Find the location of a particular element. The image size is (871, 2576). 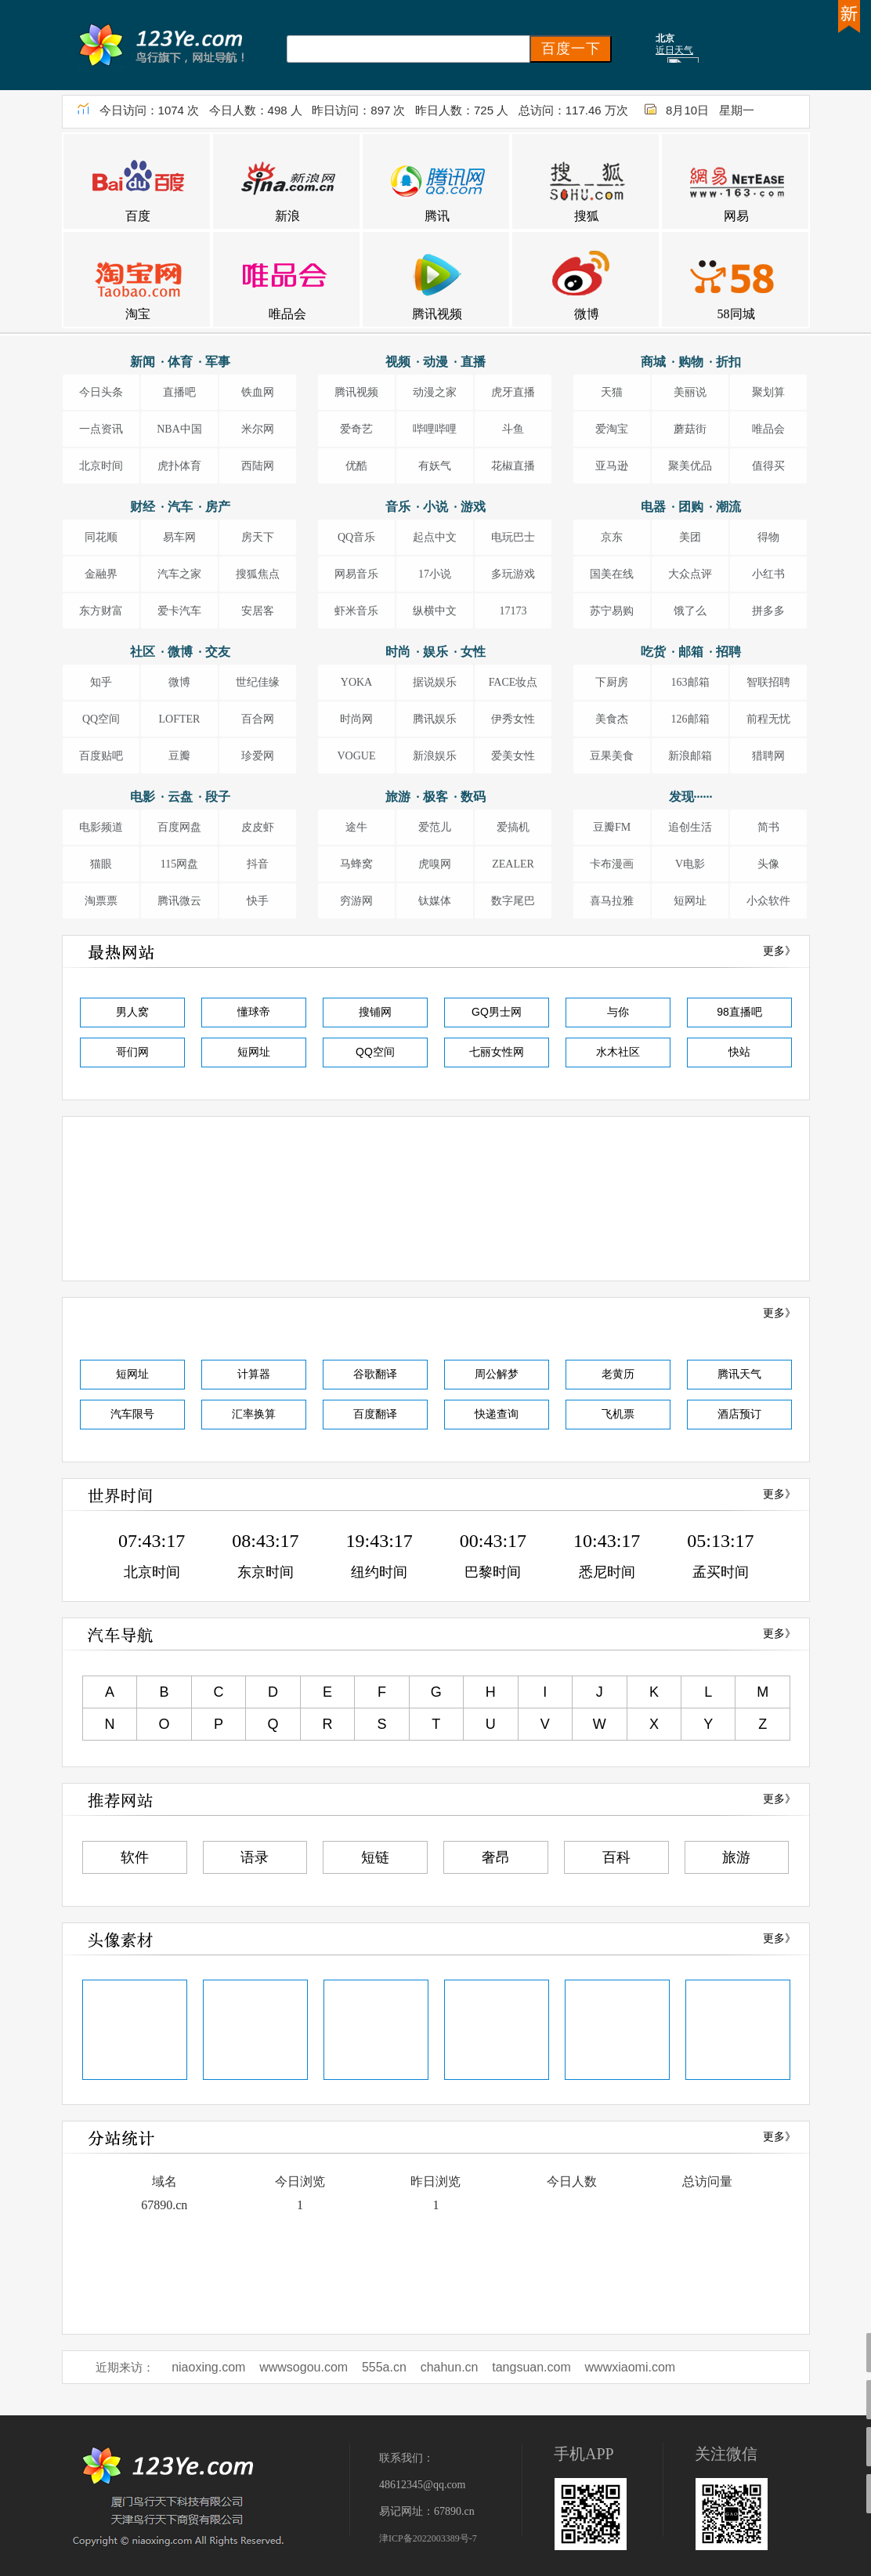

津ICP备2022003389号-7 is located at coordinates (428, 2538).